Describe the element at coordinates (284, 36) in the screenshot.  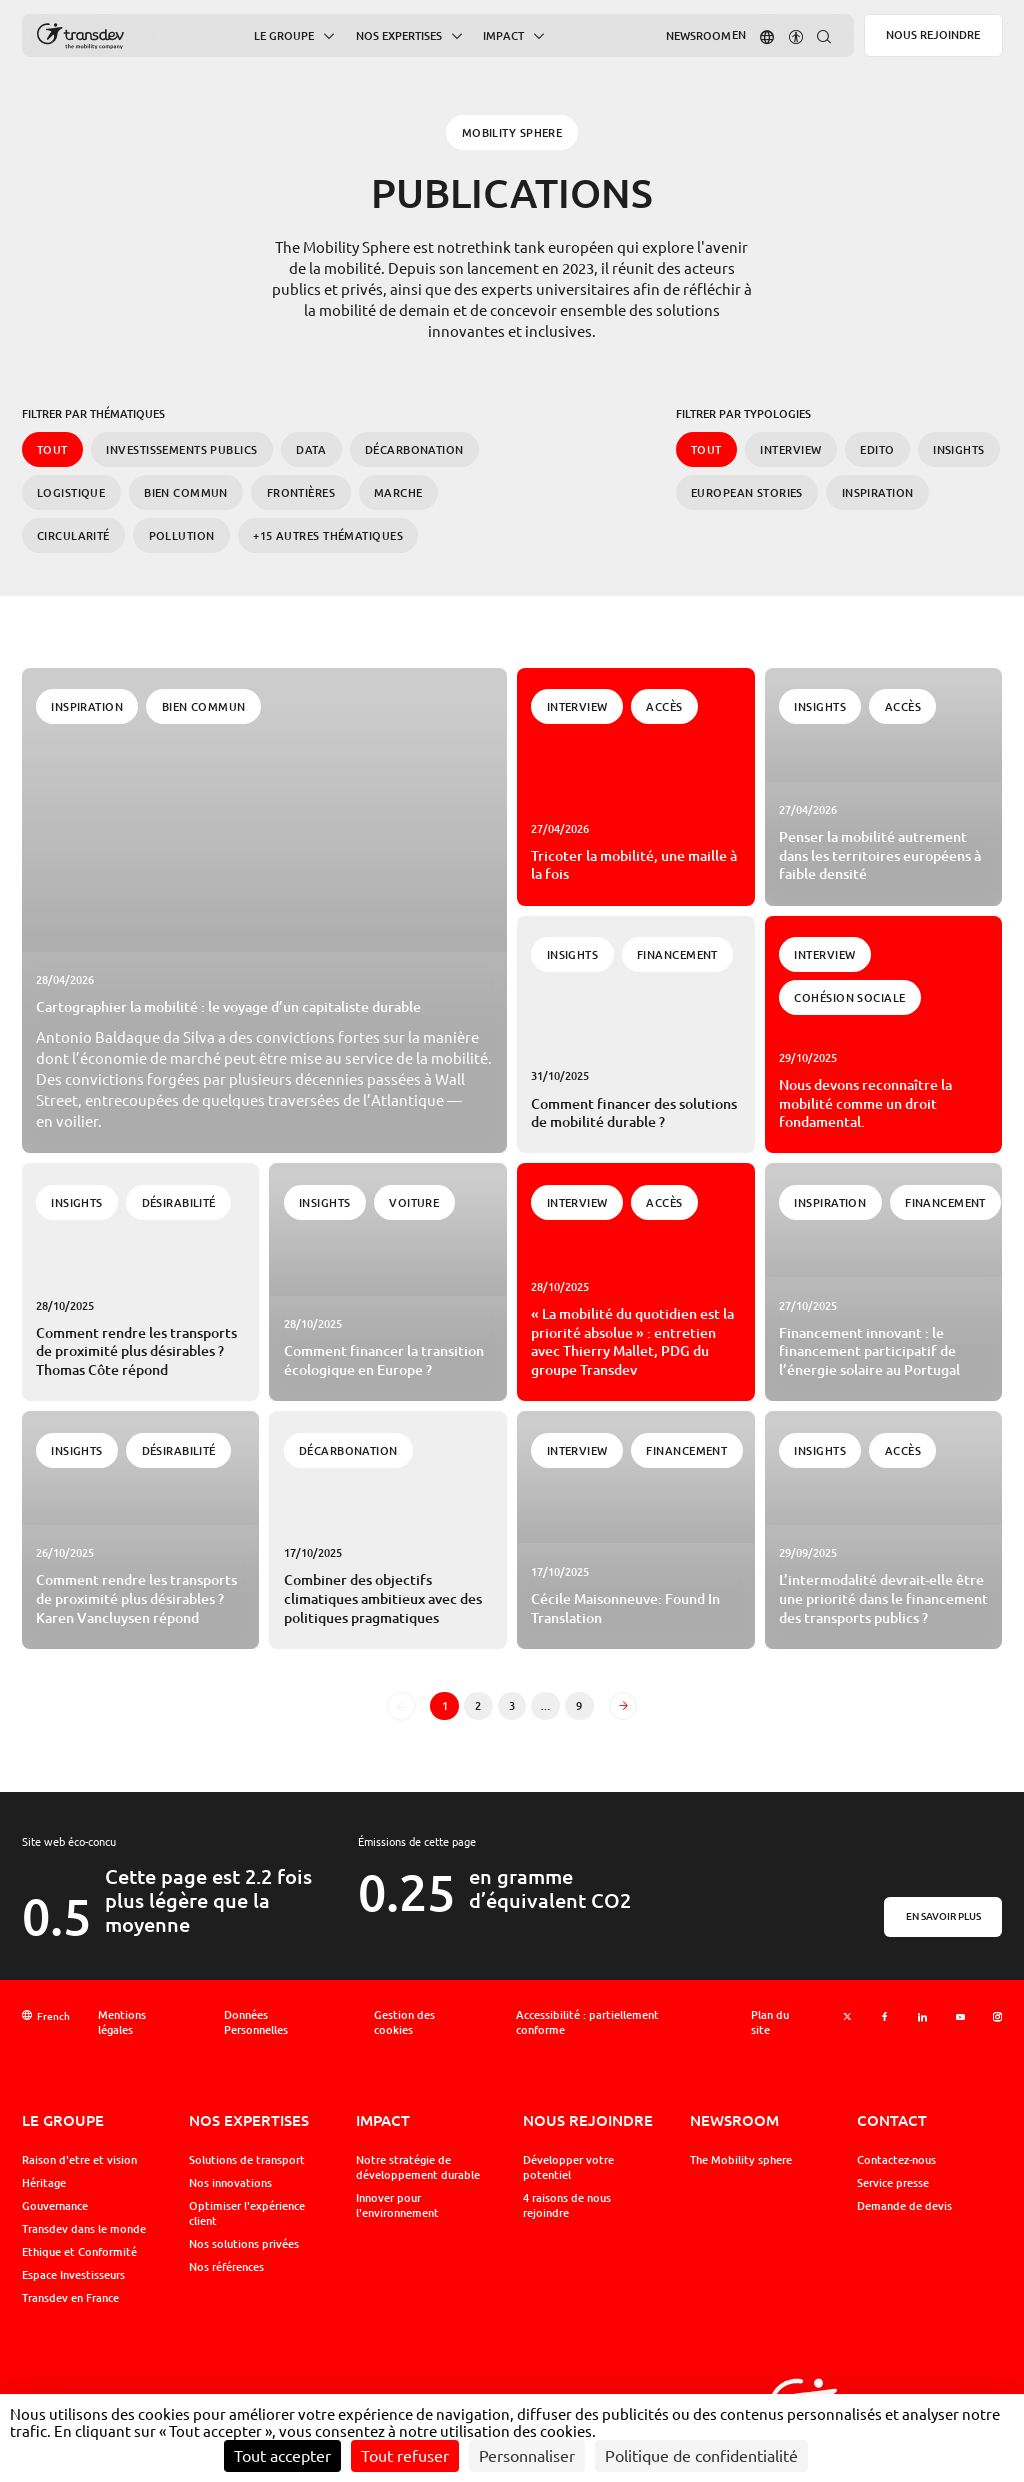
I see `Le Groupe [button]` at that location.